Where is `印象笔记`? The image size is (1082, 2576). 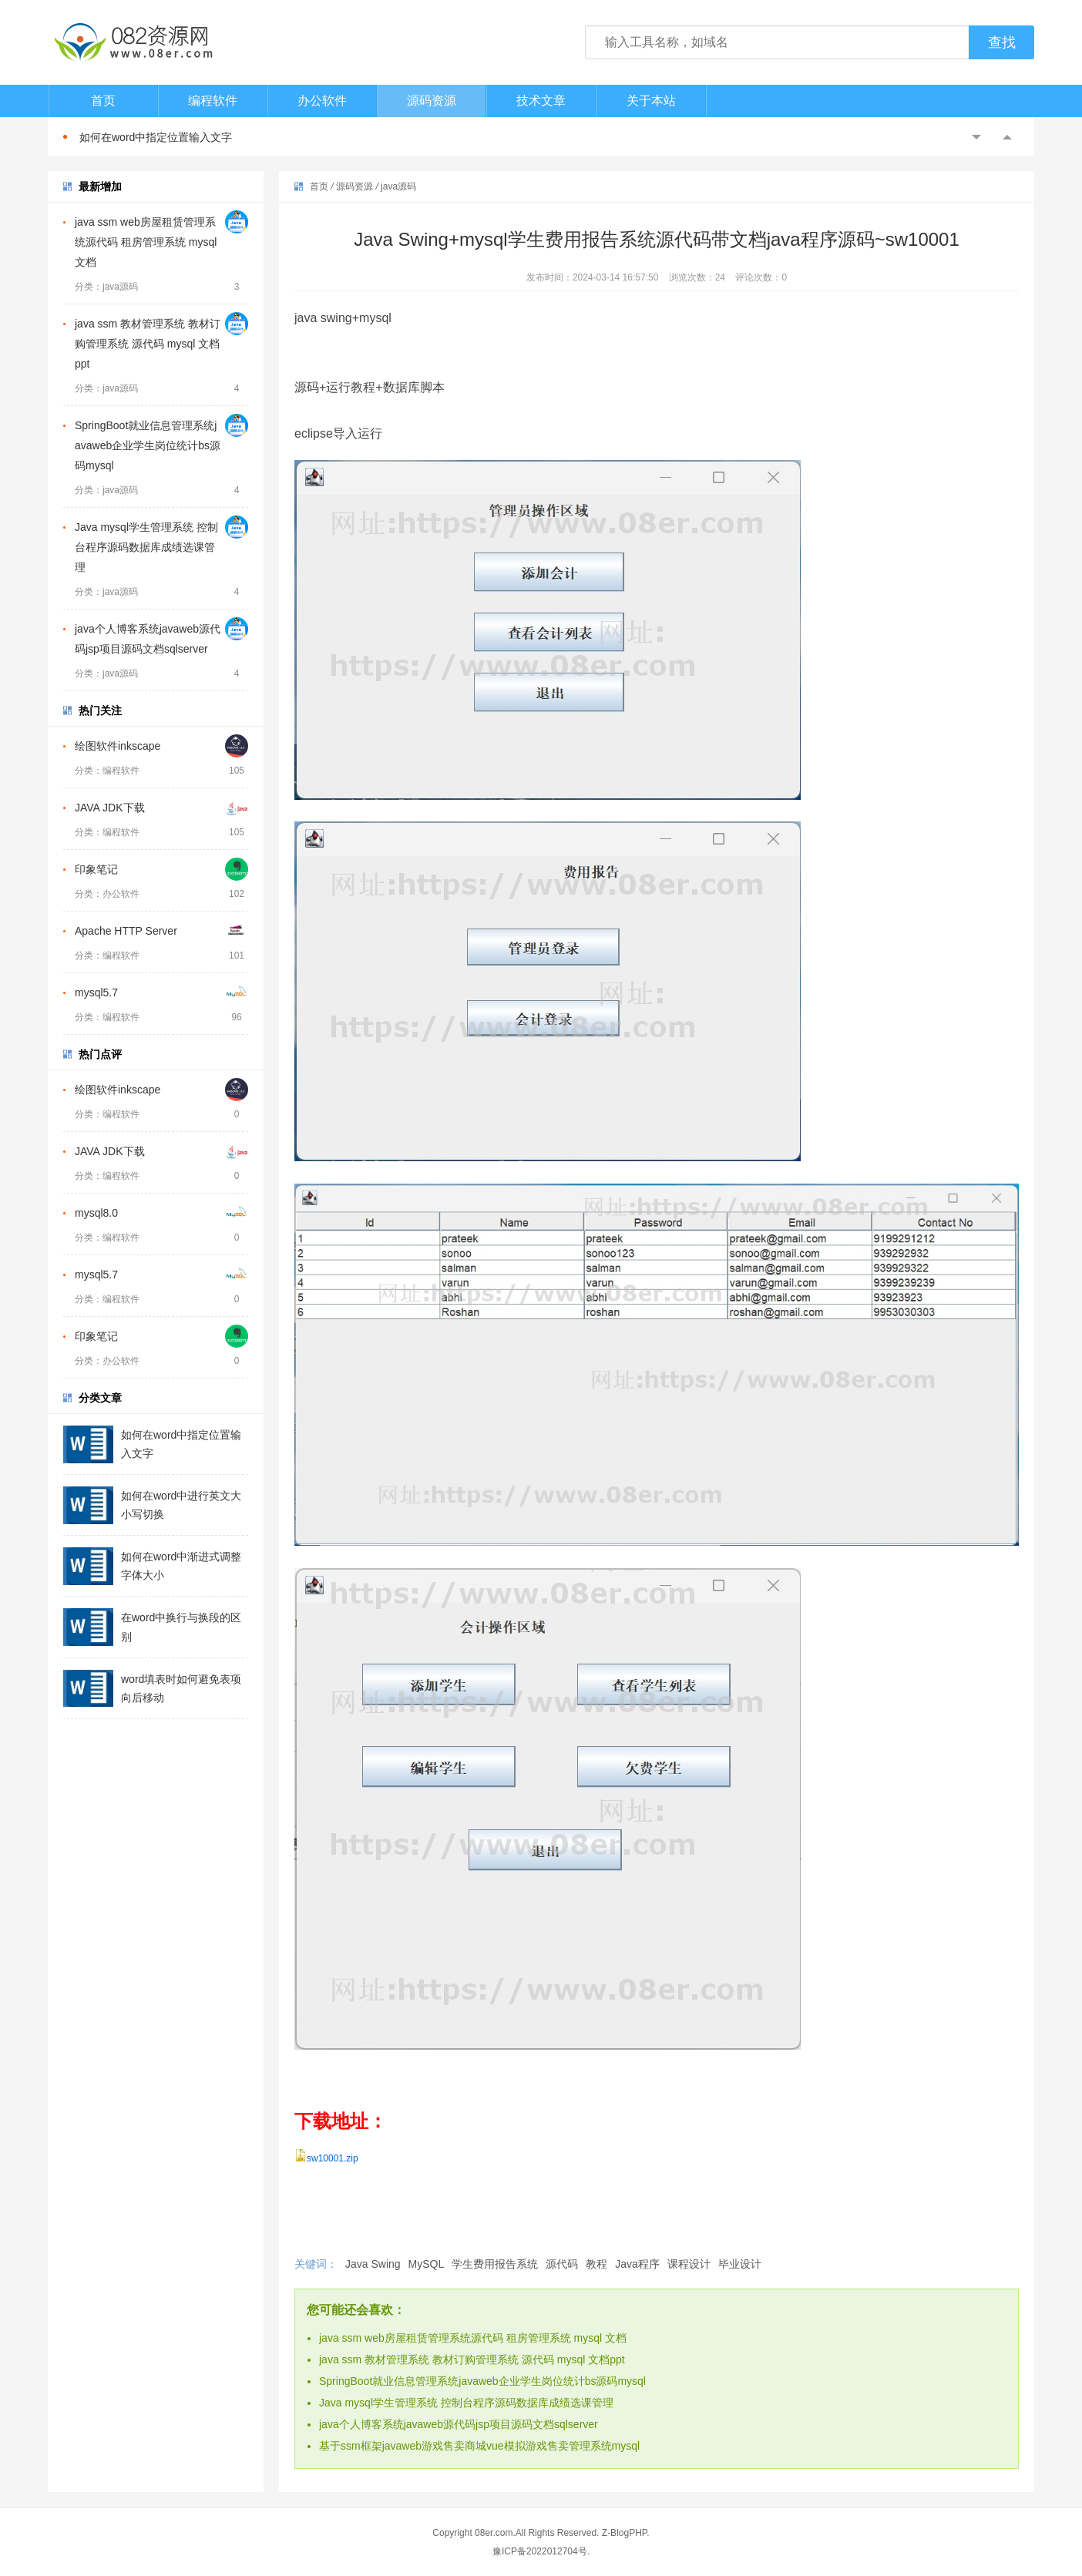
印象笔记 is located at coordinates (96, 869).